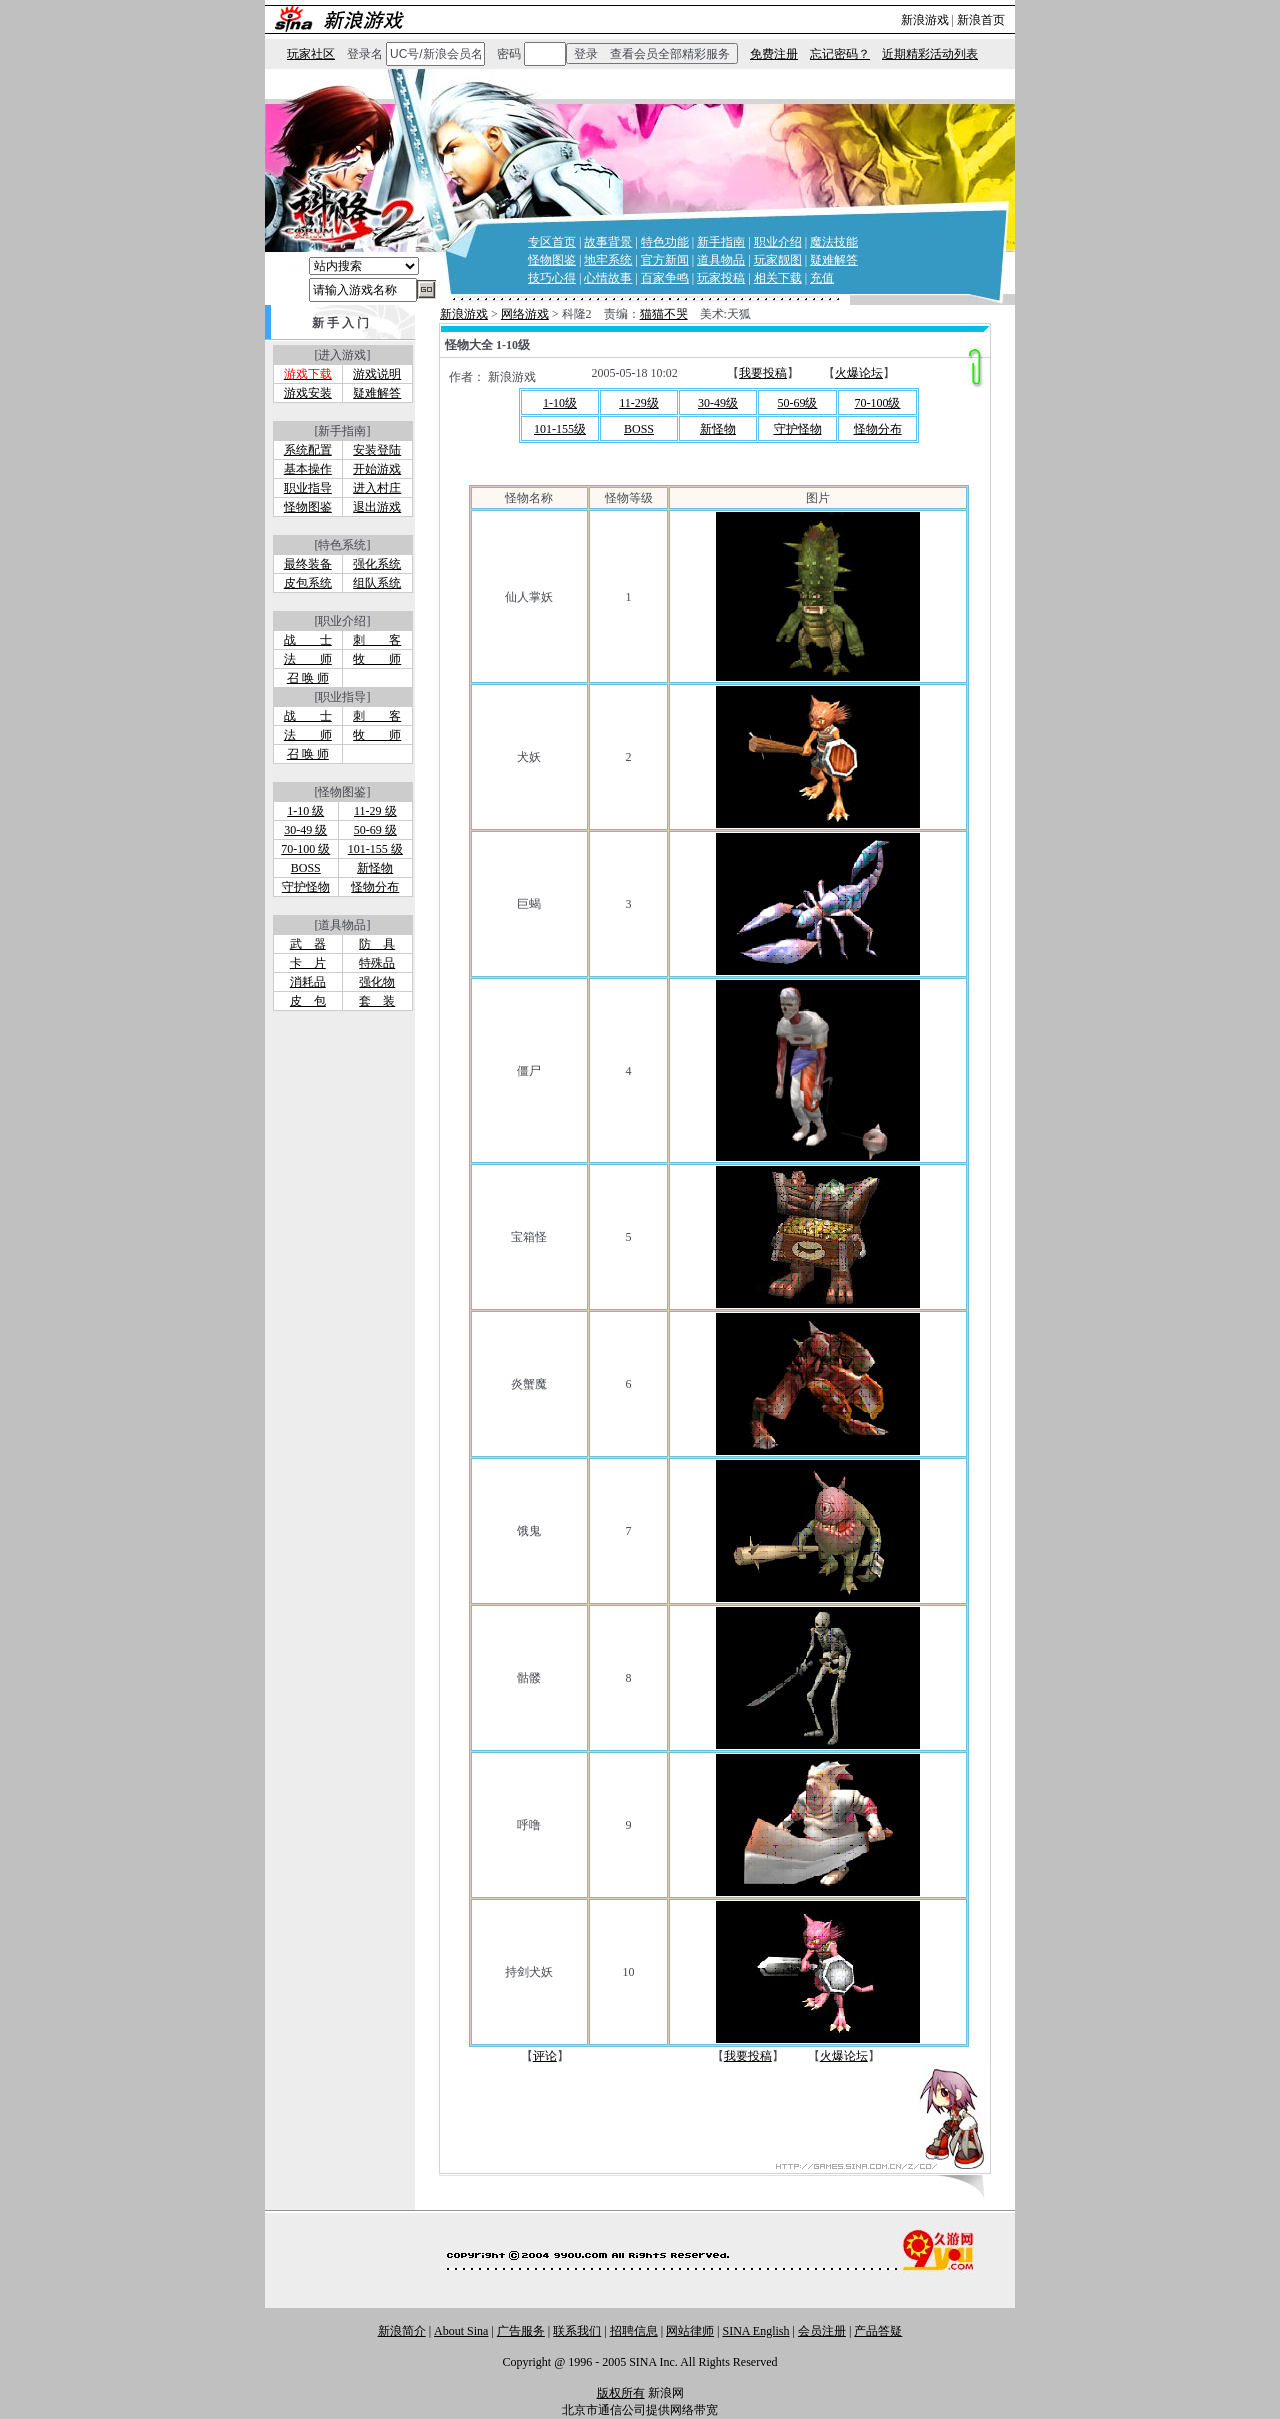 Image resolution: width=1280 pixels, height=2419 pixels. I want to click on 猫猫不哭, so click(664, 314).